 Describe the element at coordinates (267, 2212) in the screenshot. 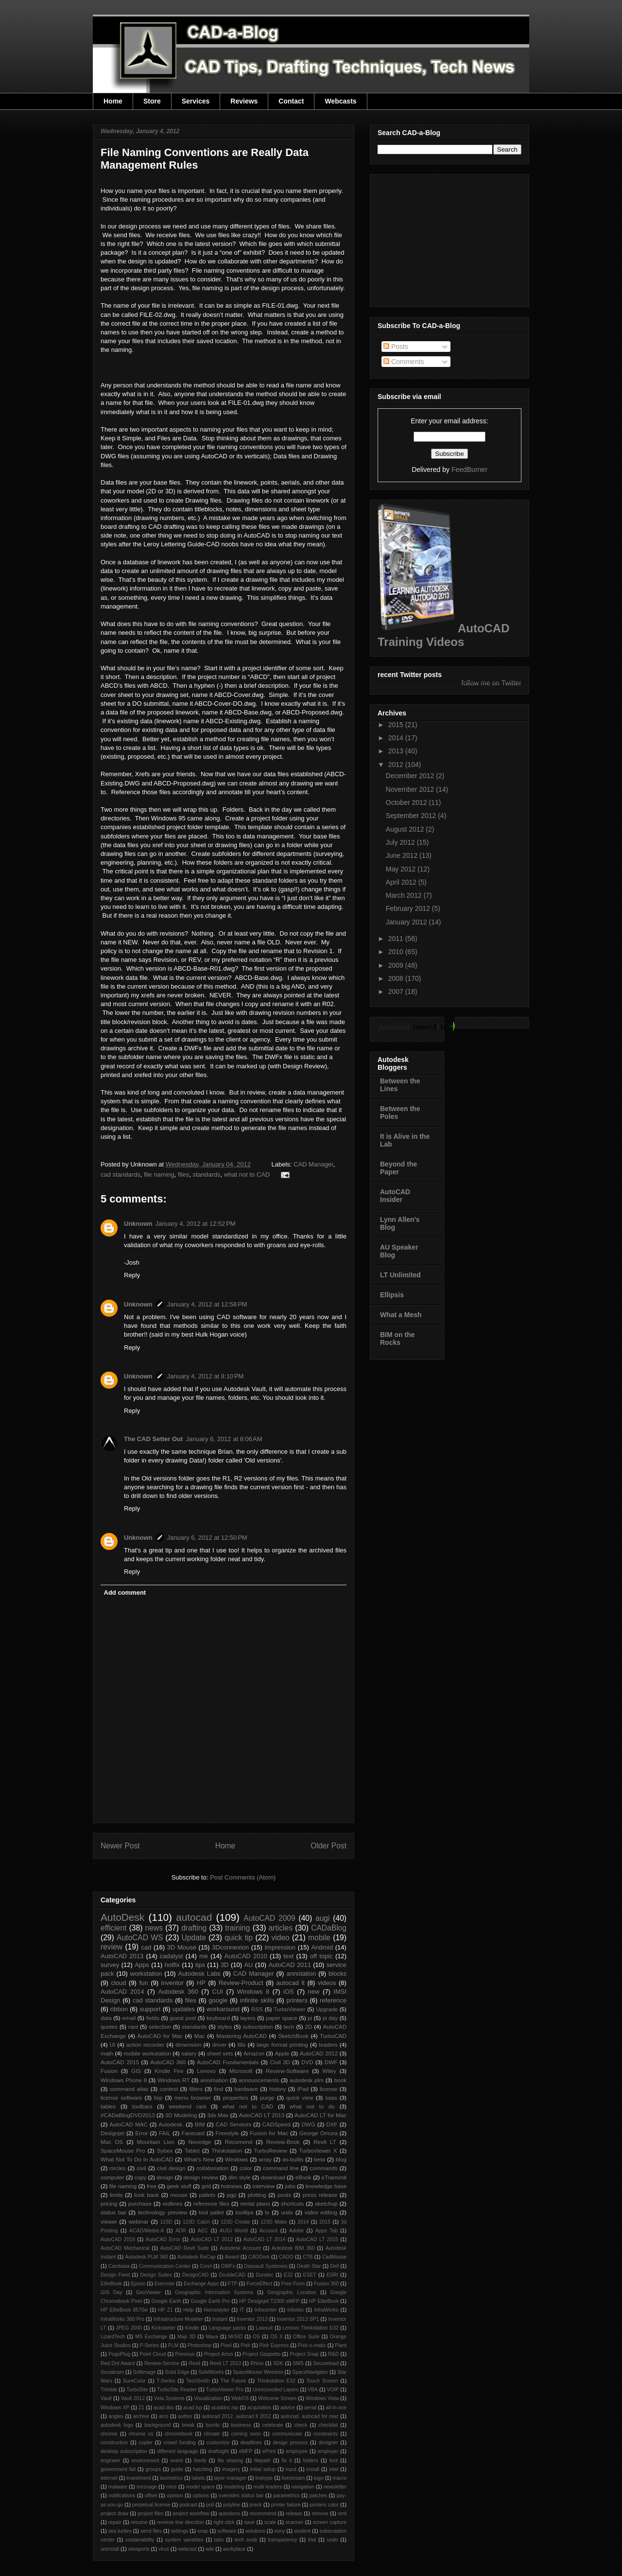

I see `tv` at that location.